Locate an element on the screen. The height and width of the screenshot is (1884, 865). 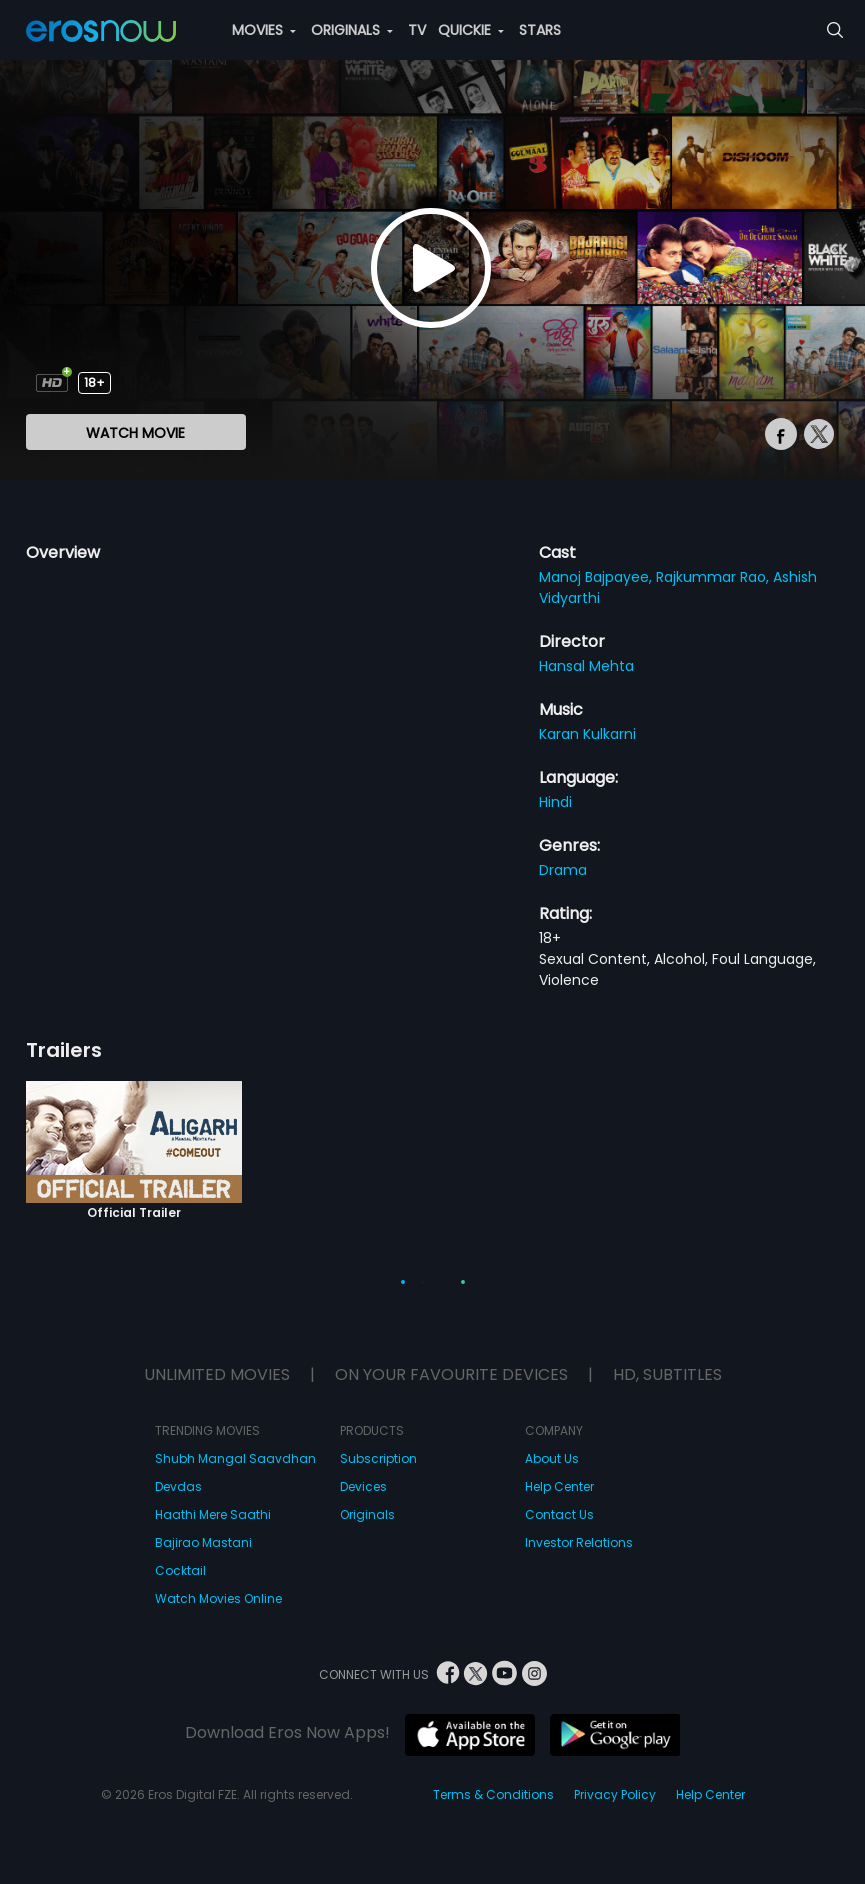
Help Center is located at coordinates (559, 1486).